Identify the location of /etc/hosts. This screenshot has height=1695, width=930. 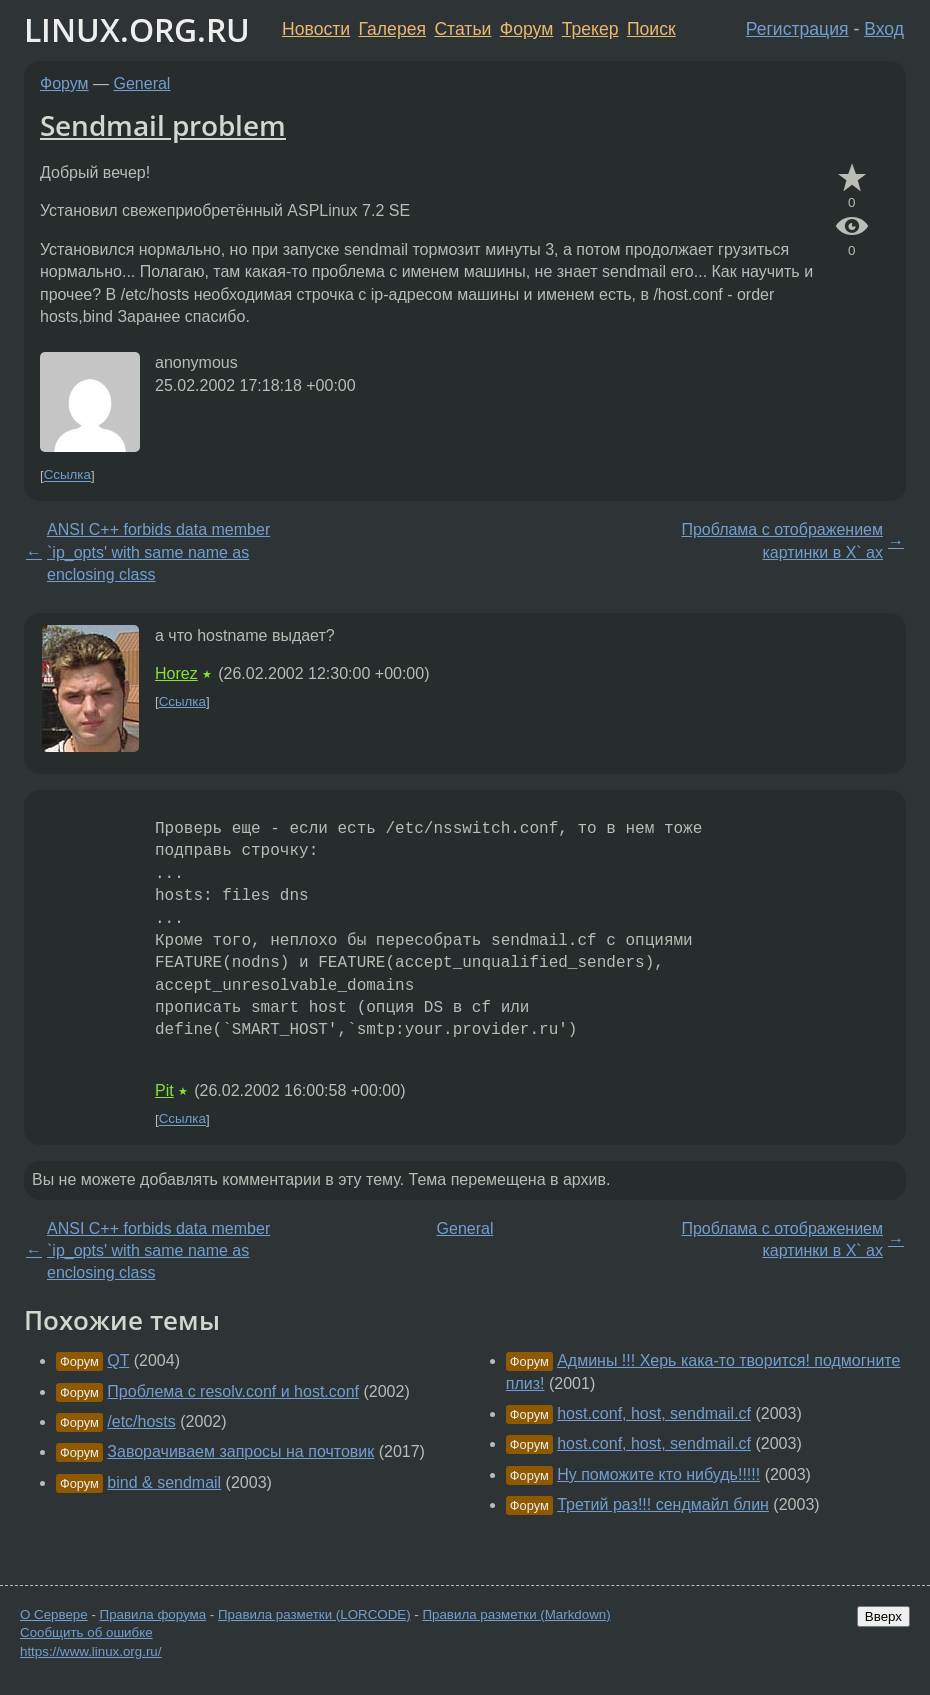
(141, 1421).